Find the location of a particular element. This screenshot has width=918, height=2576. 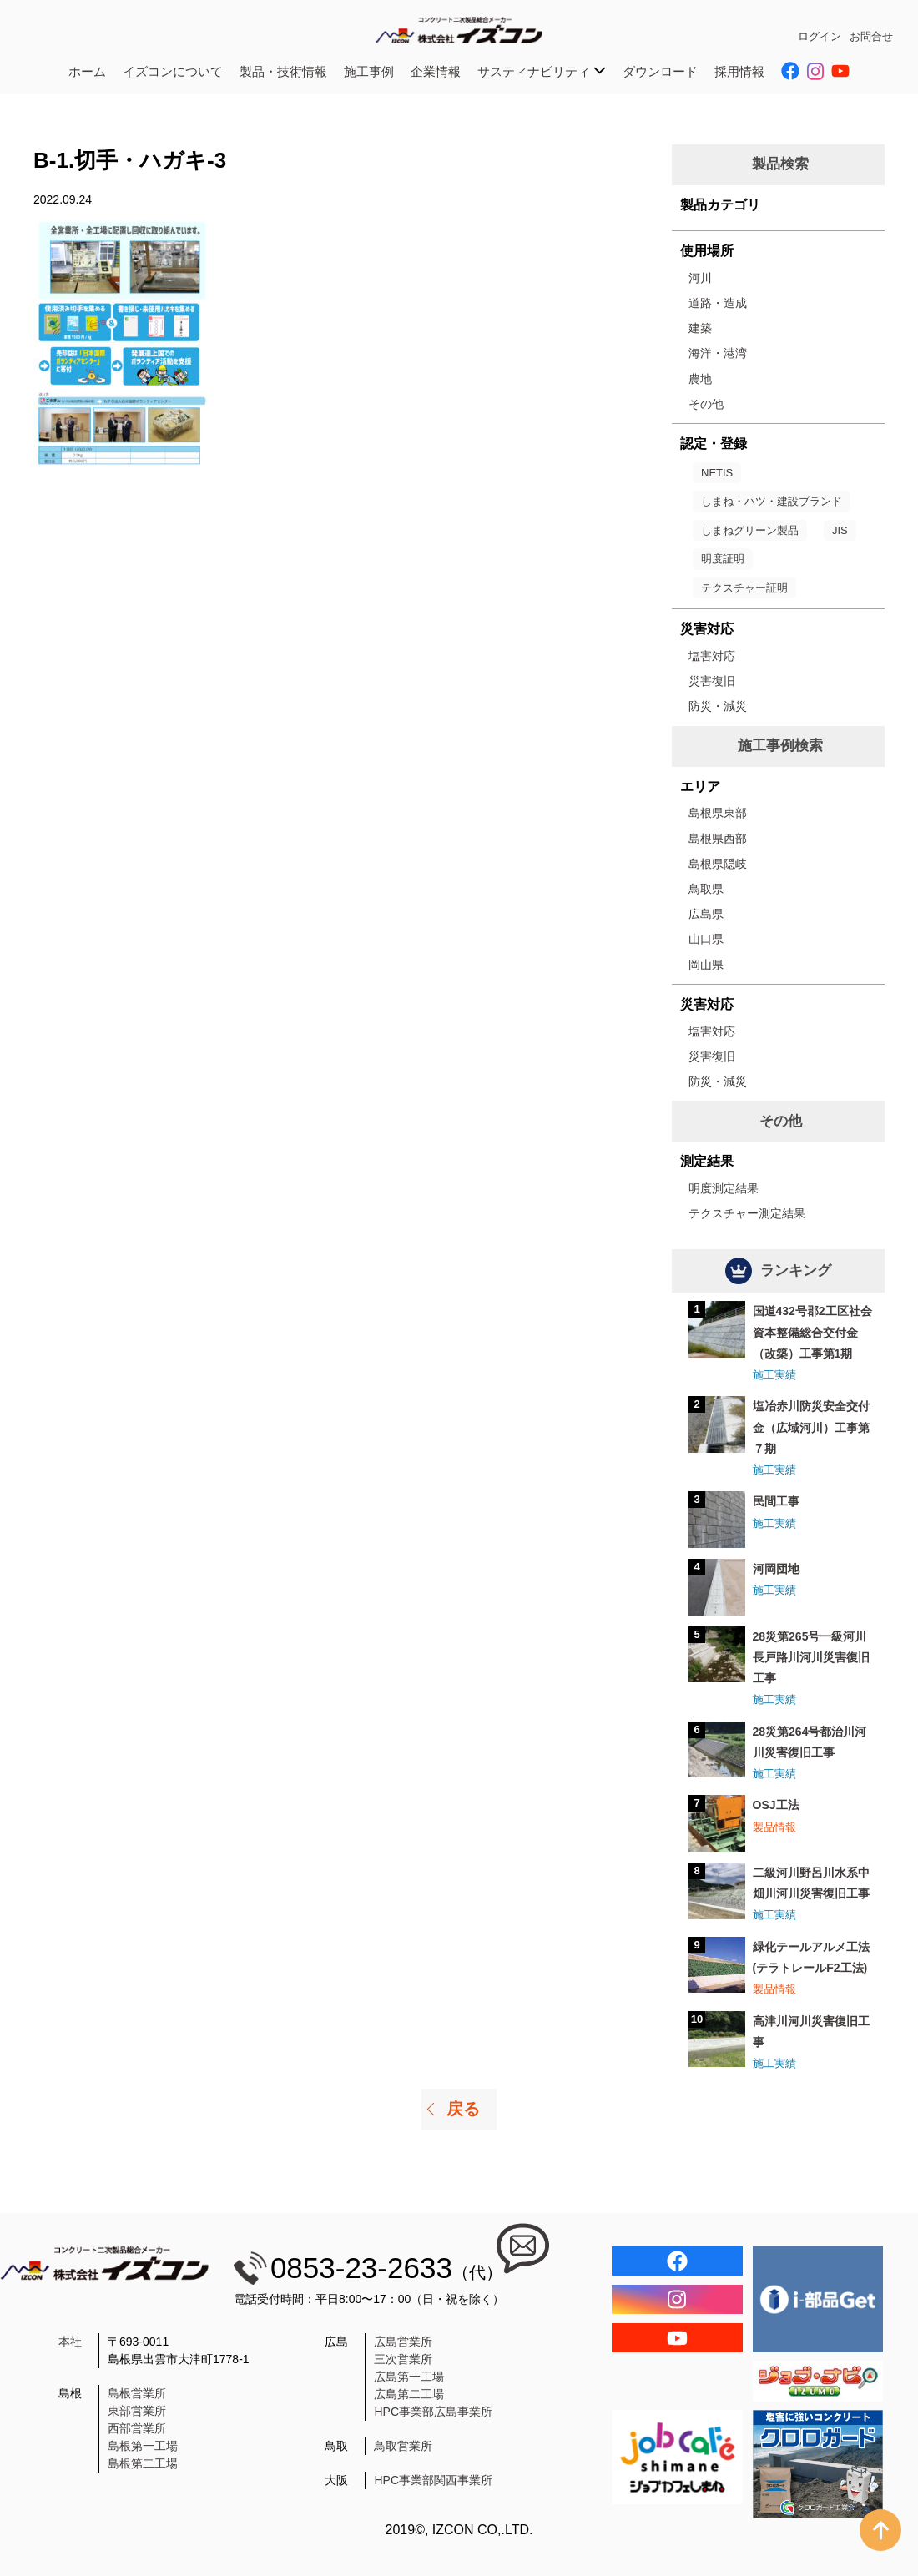

道路・造成 is located at coordinates (717, 303).